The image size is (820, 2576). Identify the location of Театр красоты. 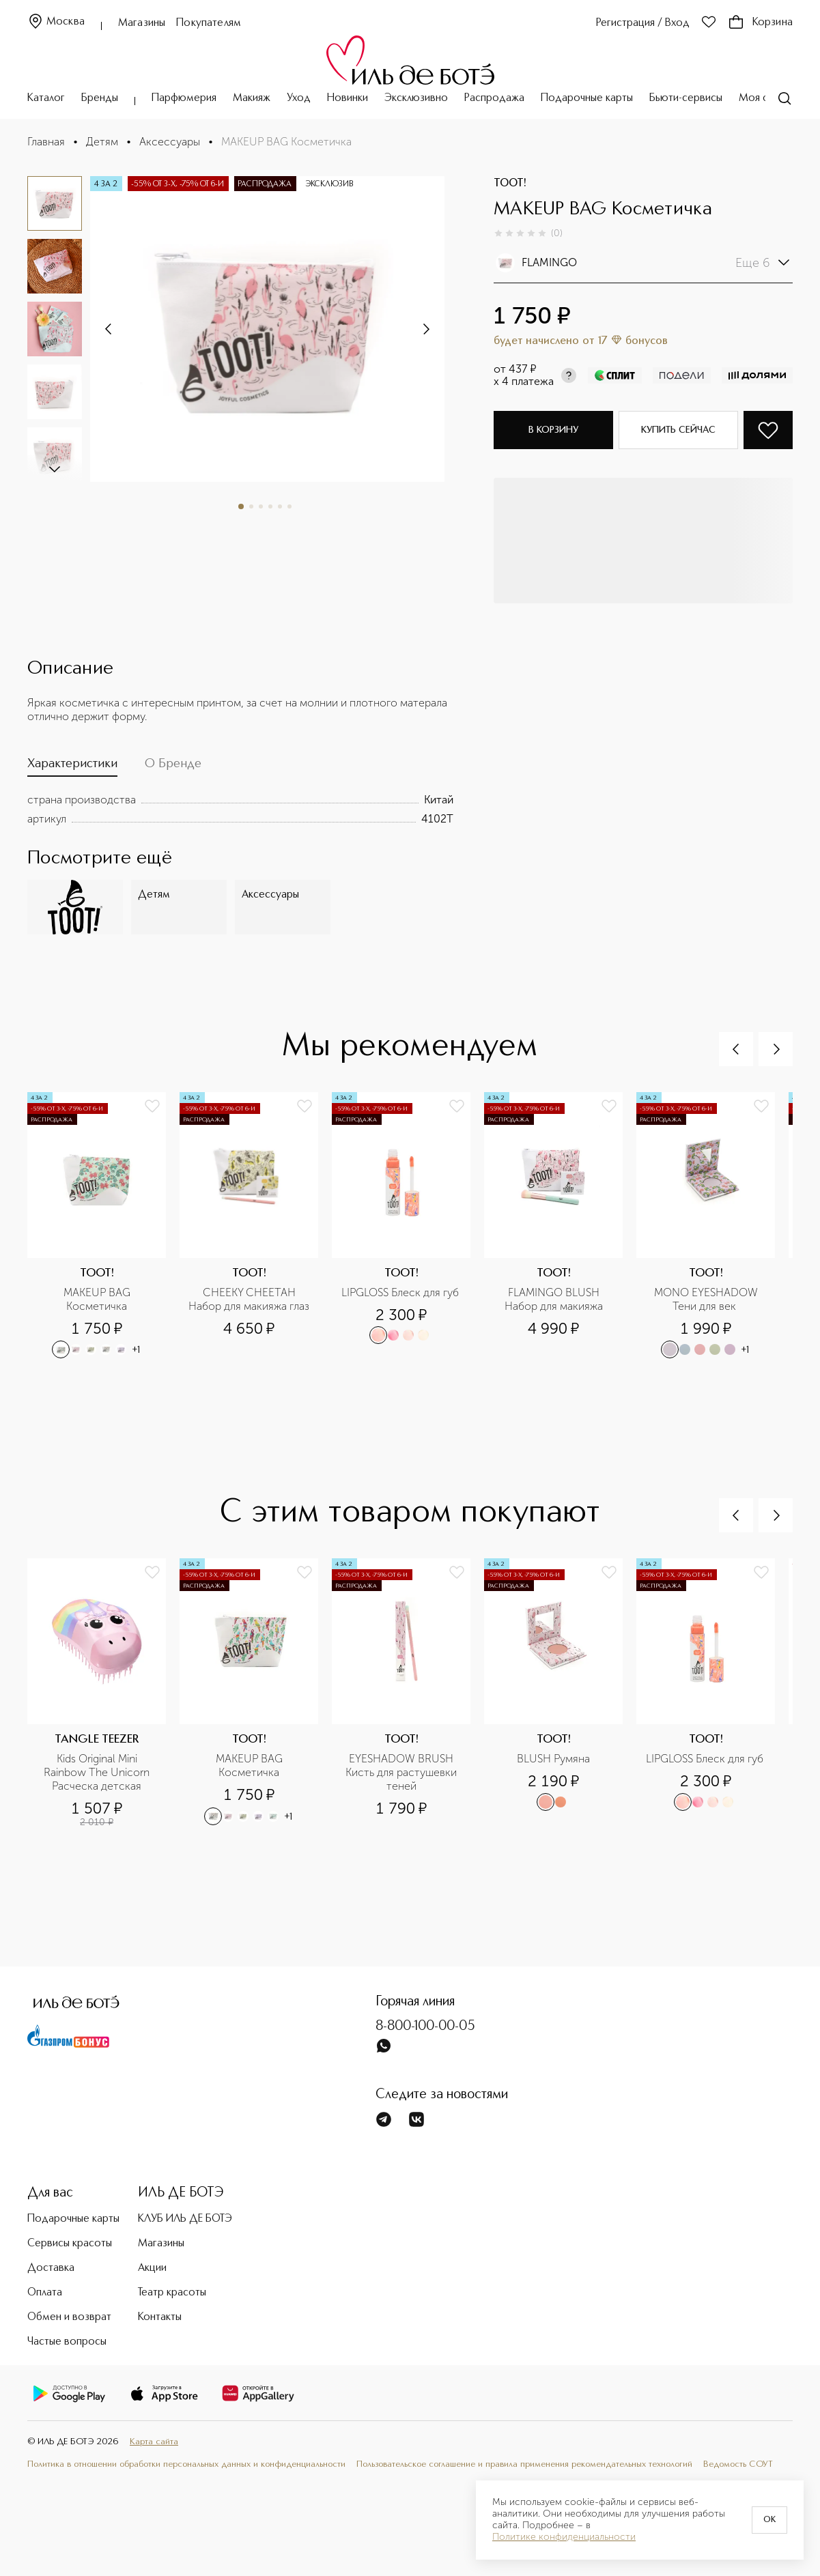
(172, 2292).